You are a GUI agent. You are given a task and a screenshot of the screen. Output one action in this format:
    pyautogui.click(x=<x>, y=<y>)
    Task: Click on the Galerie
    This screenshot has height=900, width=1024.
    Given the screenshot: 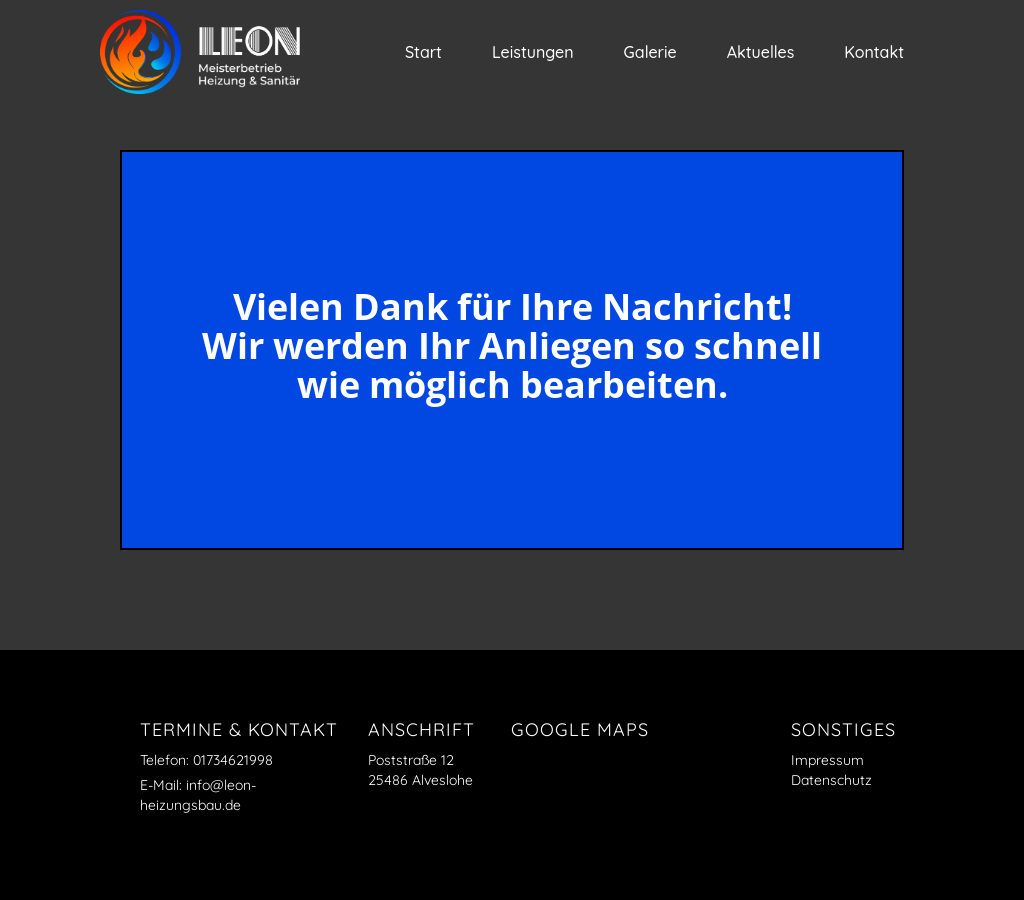 What is the action you would take?
    pyautogui.click(x=650, y=52)
    